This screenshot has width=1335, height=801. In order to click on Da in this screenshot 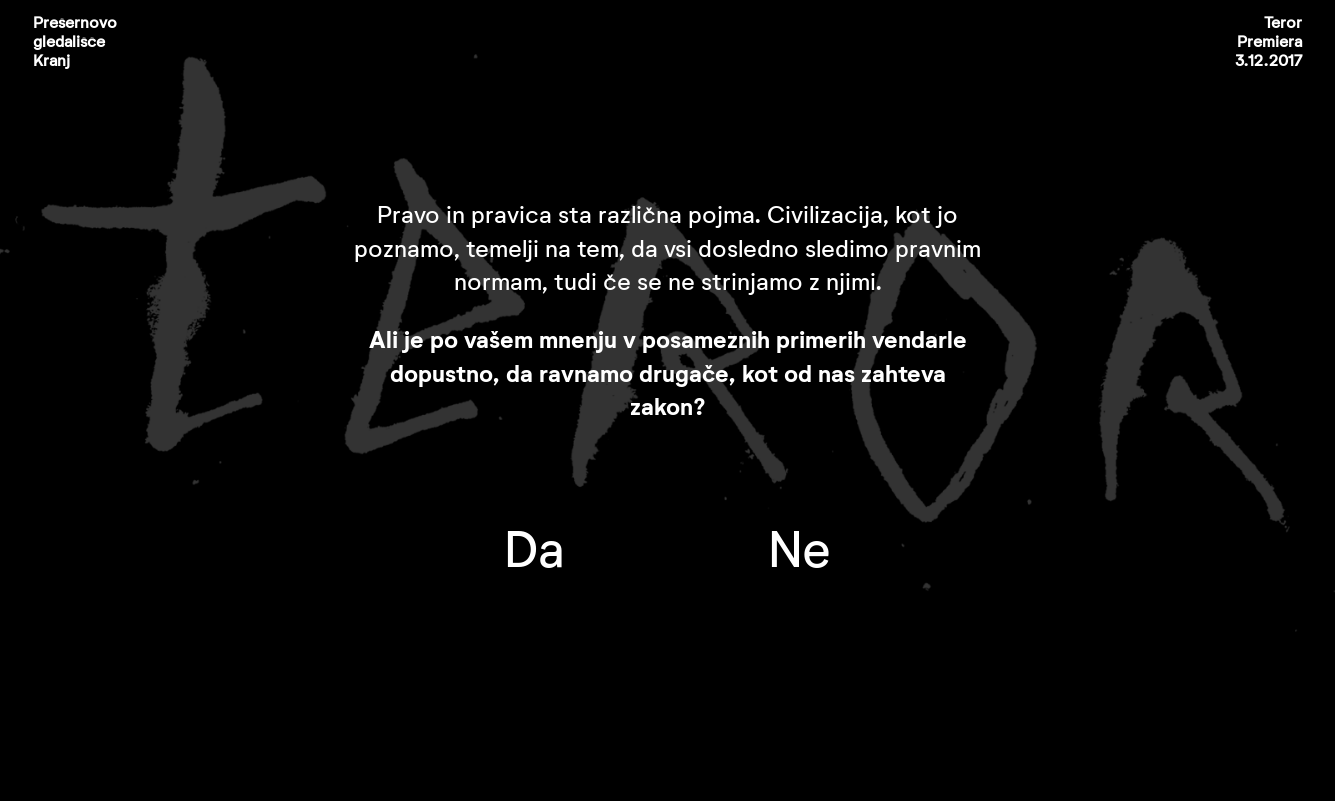, I will do `click(534, 553)`.